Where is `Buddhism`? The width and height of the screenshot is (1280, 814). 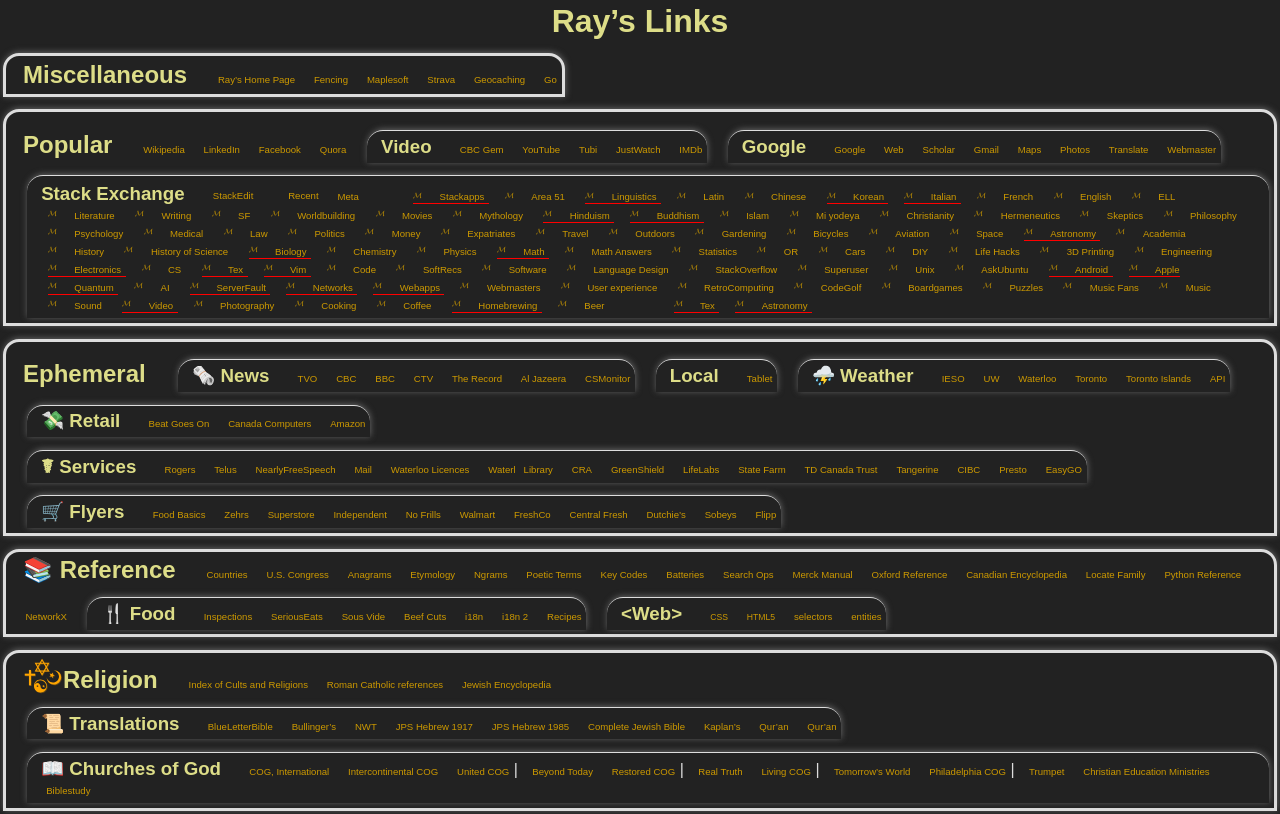
Buddhism is located at coordinates (670, 215).